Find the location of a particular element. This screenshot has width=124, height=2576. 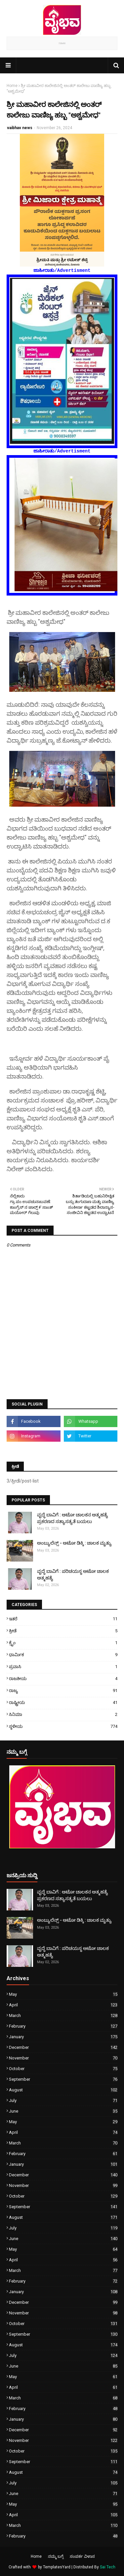

June is located at coordinates (63, 2111).